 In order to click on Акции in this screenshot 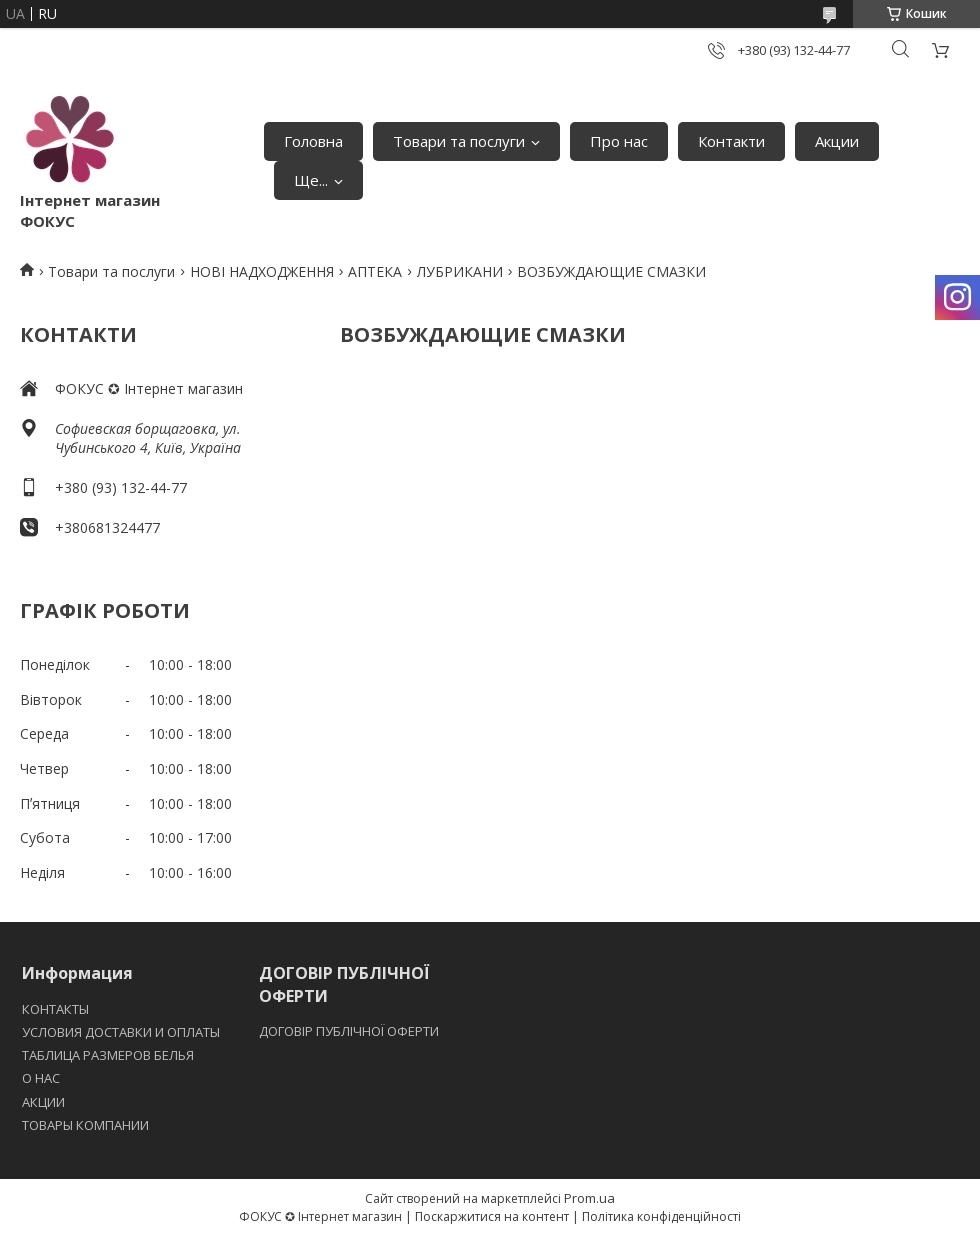, I will do `click(837, 141)`.